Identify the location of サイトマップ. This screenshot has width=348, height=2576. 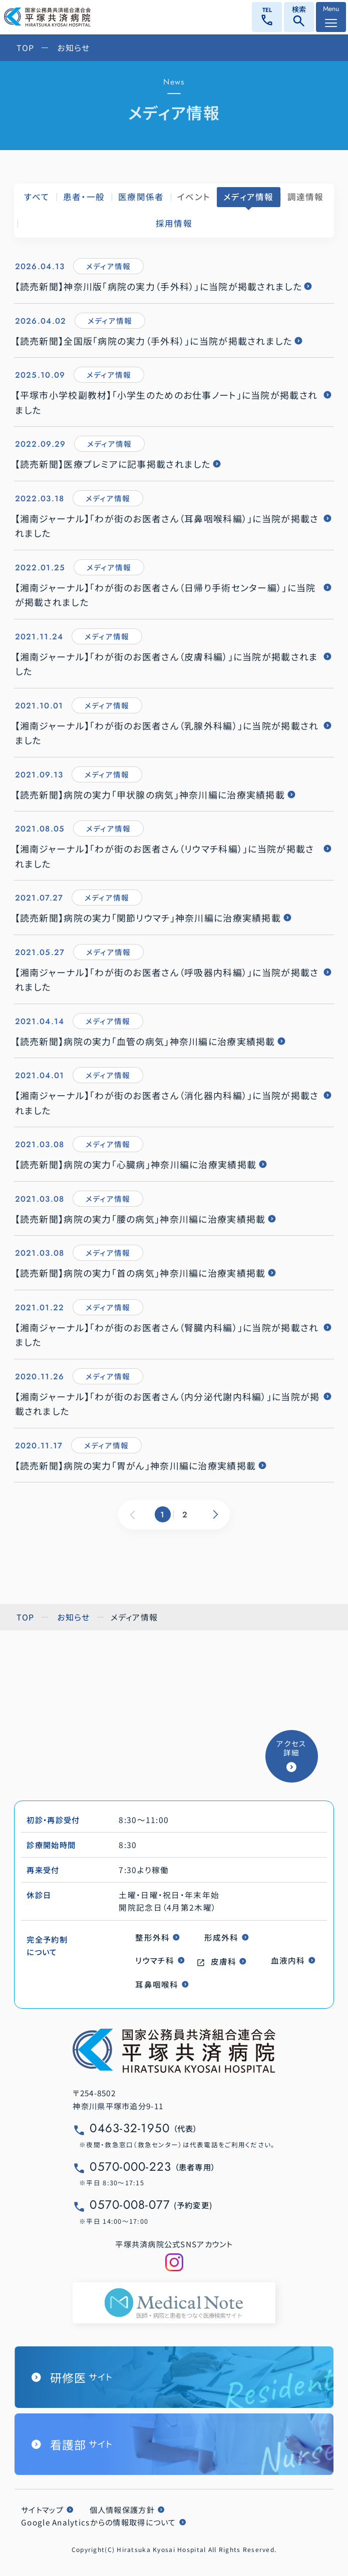
(42, 2509).